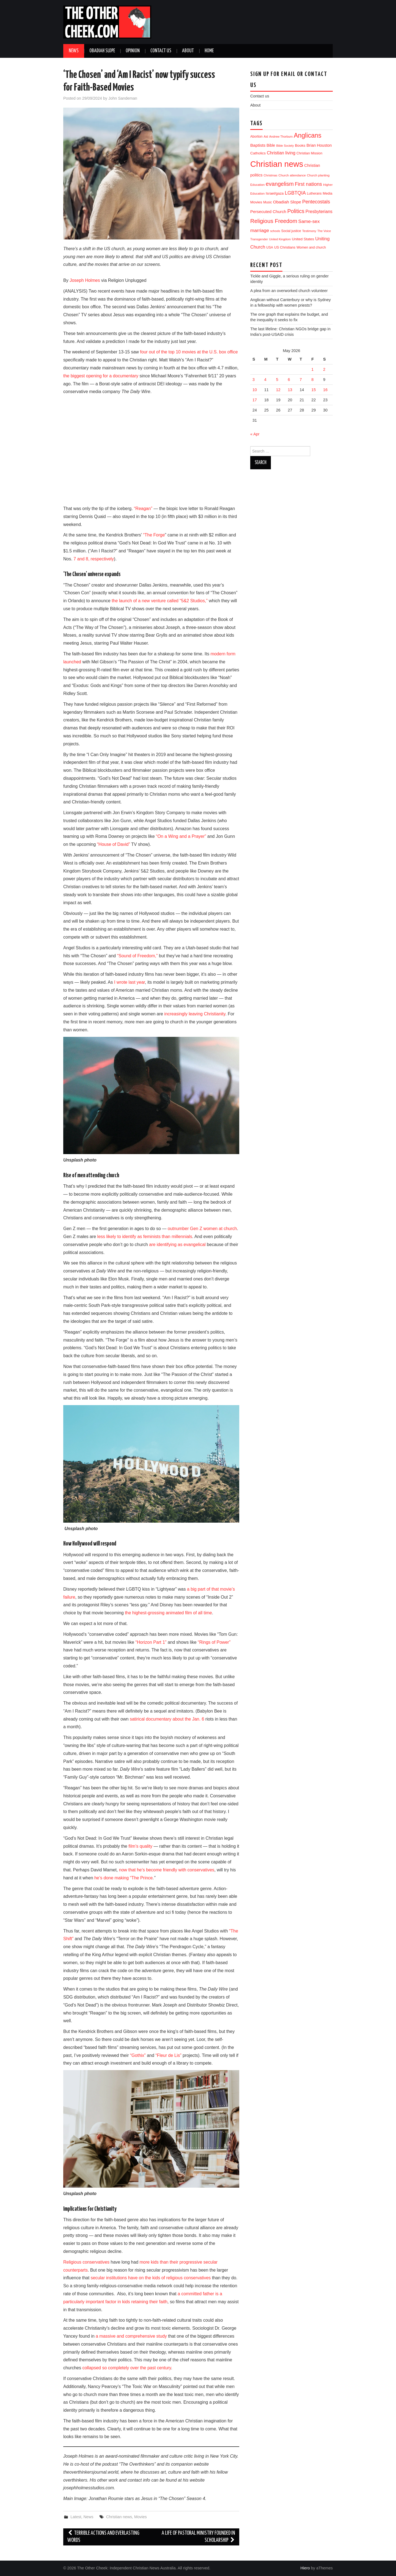 The height and width of the screenshot is (2576, 396). Describe the element at coordinates (194, 1014) in the screenshot. I see `increasingly leaving Christianity` at that location.